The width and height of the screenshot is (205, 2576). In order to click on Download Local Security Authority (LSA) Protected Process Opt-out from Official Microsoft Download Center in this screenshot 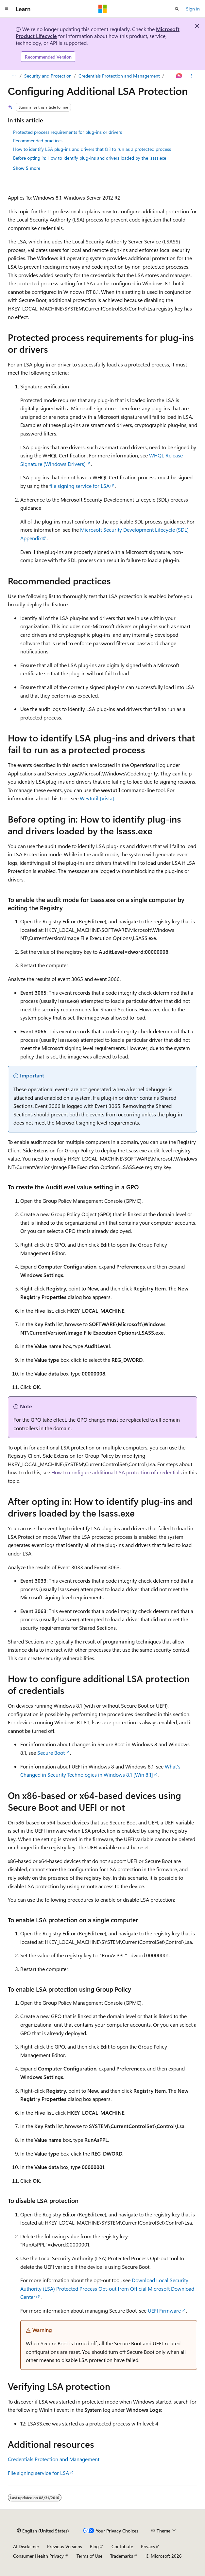, I will do `click(107, 2288)`.